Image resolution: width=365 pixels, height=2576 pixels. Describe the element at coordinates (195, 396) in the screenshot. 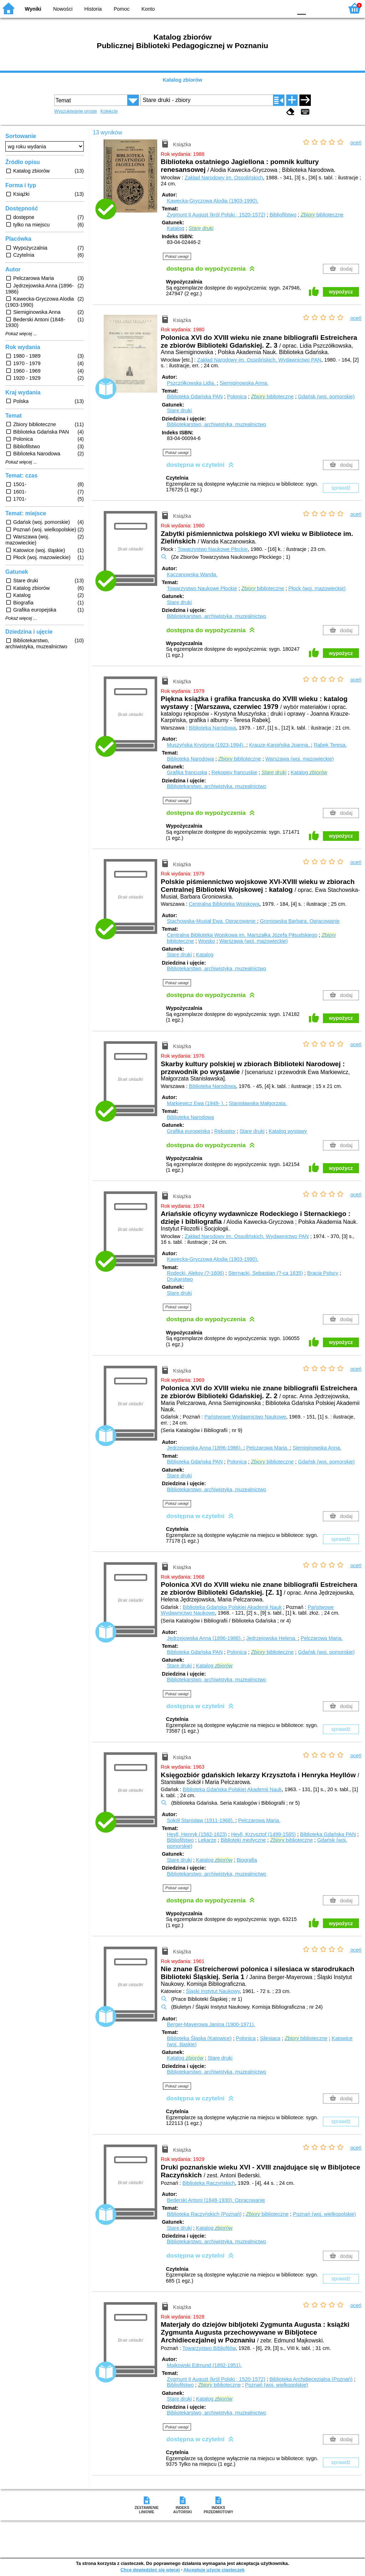

I see `Biblioteka Gdańska PAN` at that location.